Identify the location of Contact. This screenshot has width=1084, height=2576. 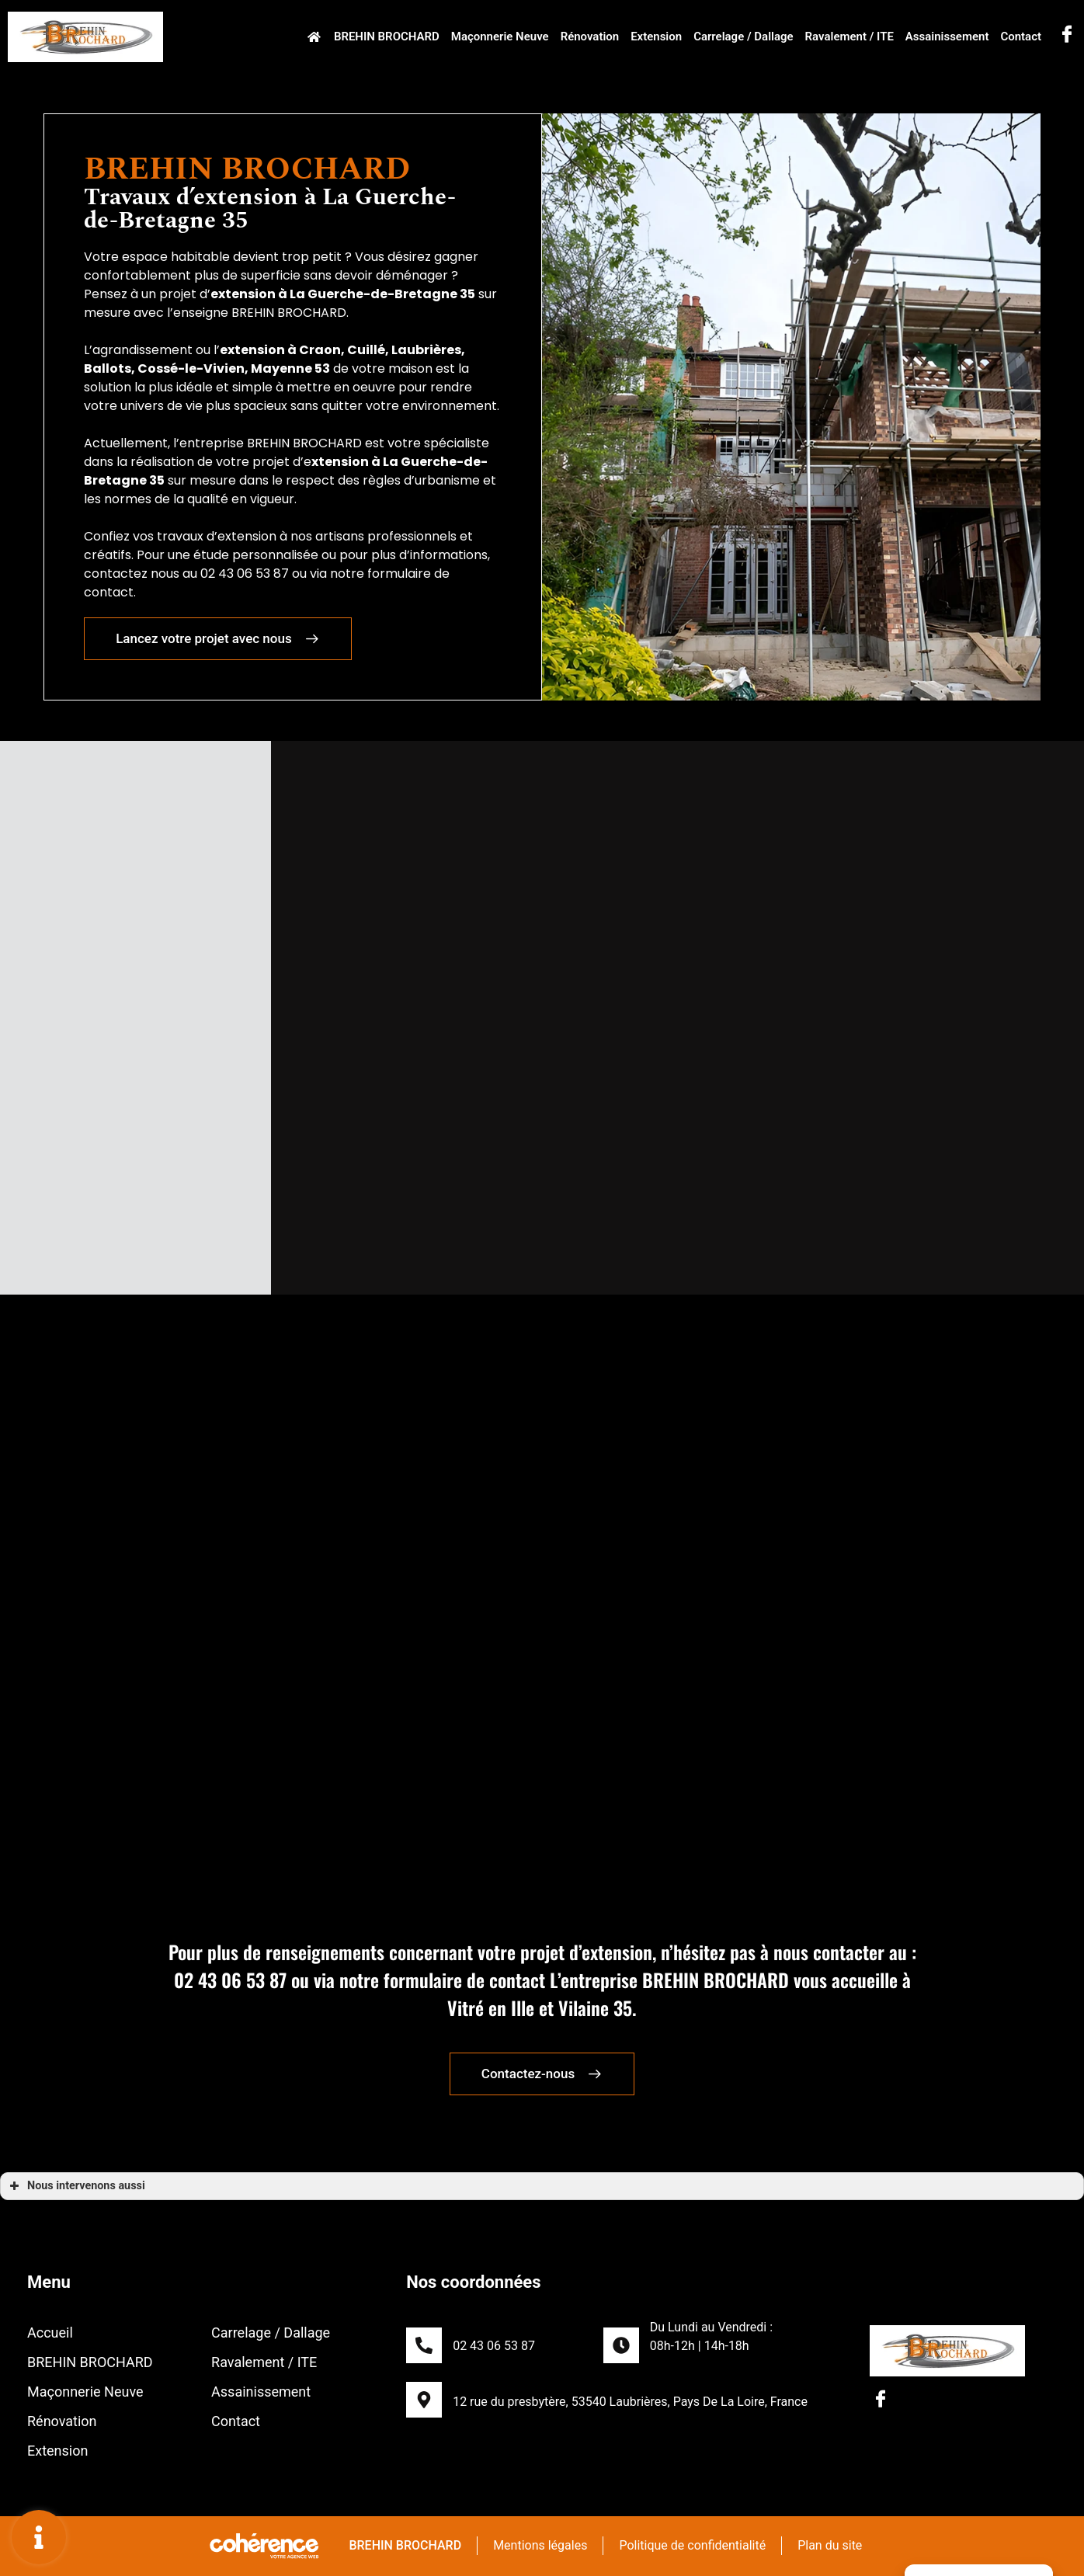
(1020, 36).